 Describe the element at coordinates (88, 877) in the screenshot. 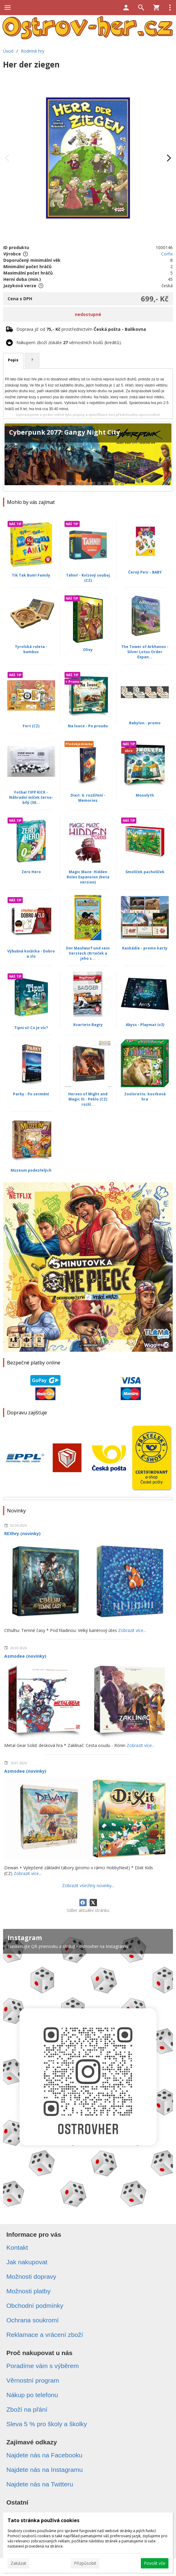

I see `Magic Maze: Hidden Roles Expansion (beta version)` at that location.